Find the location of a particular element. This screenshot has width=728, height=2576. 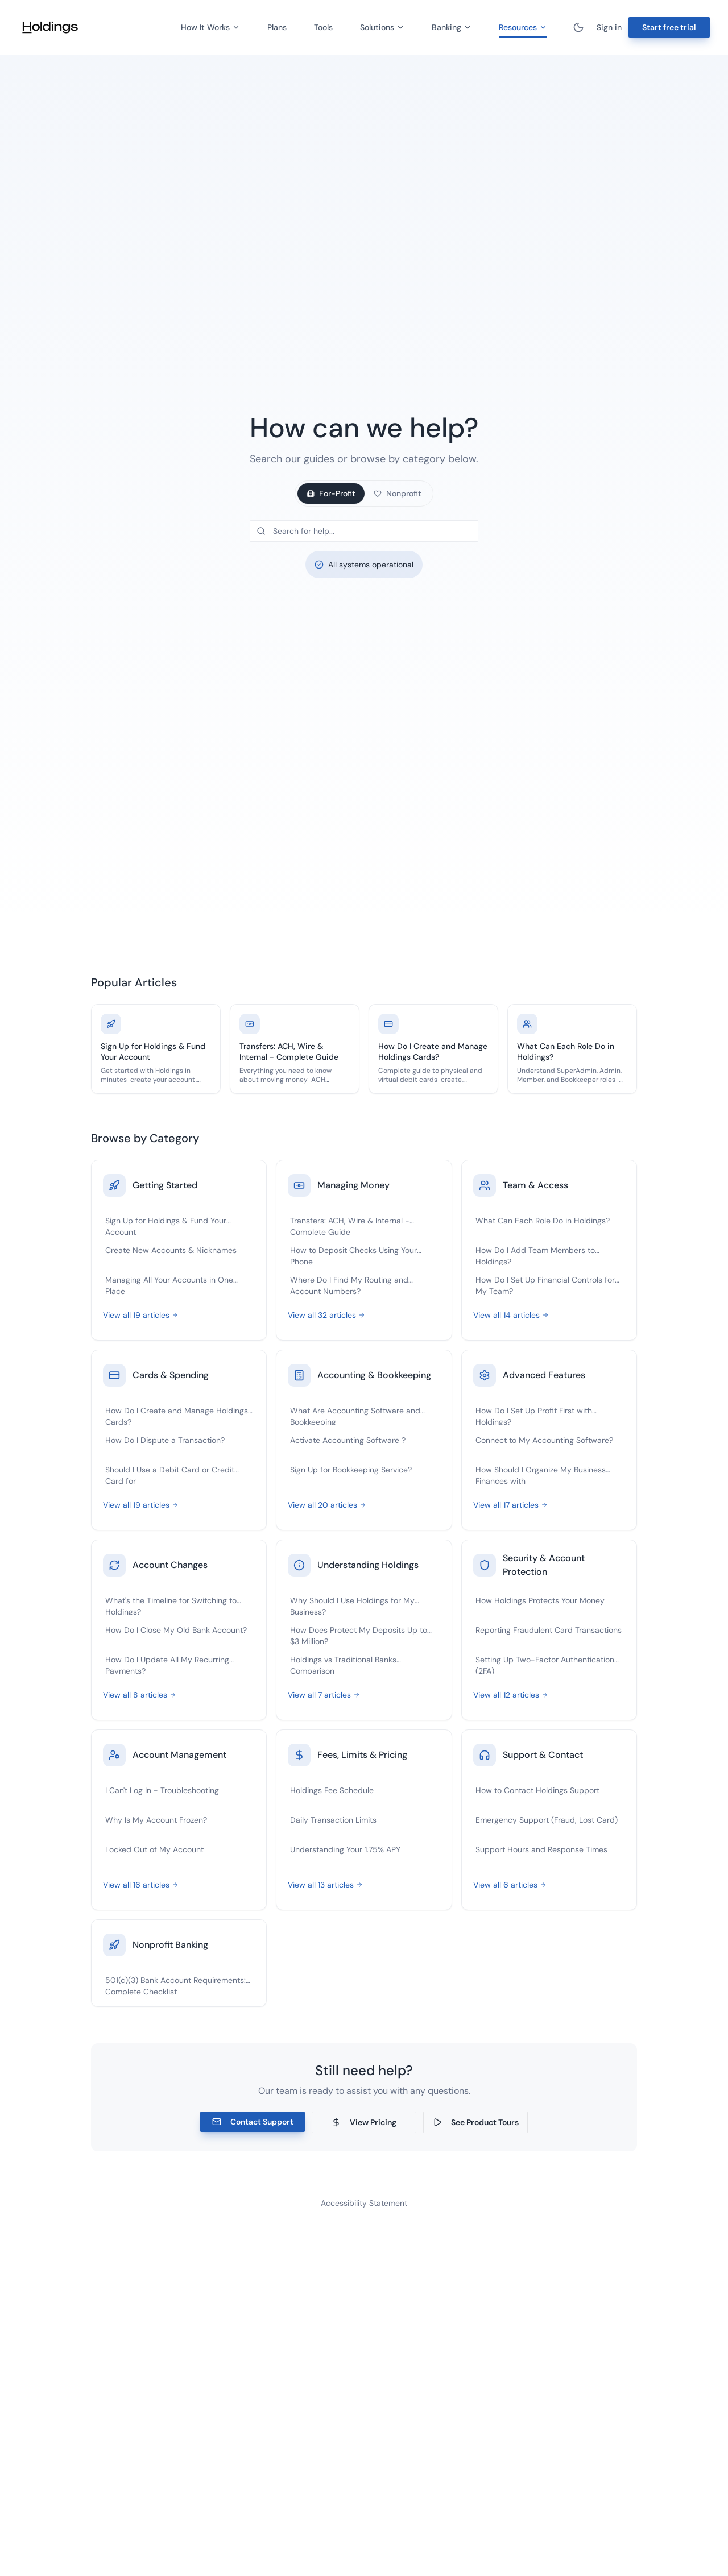

How to Contact Holdings Support is located at coordinates (537, 1790).